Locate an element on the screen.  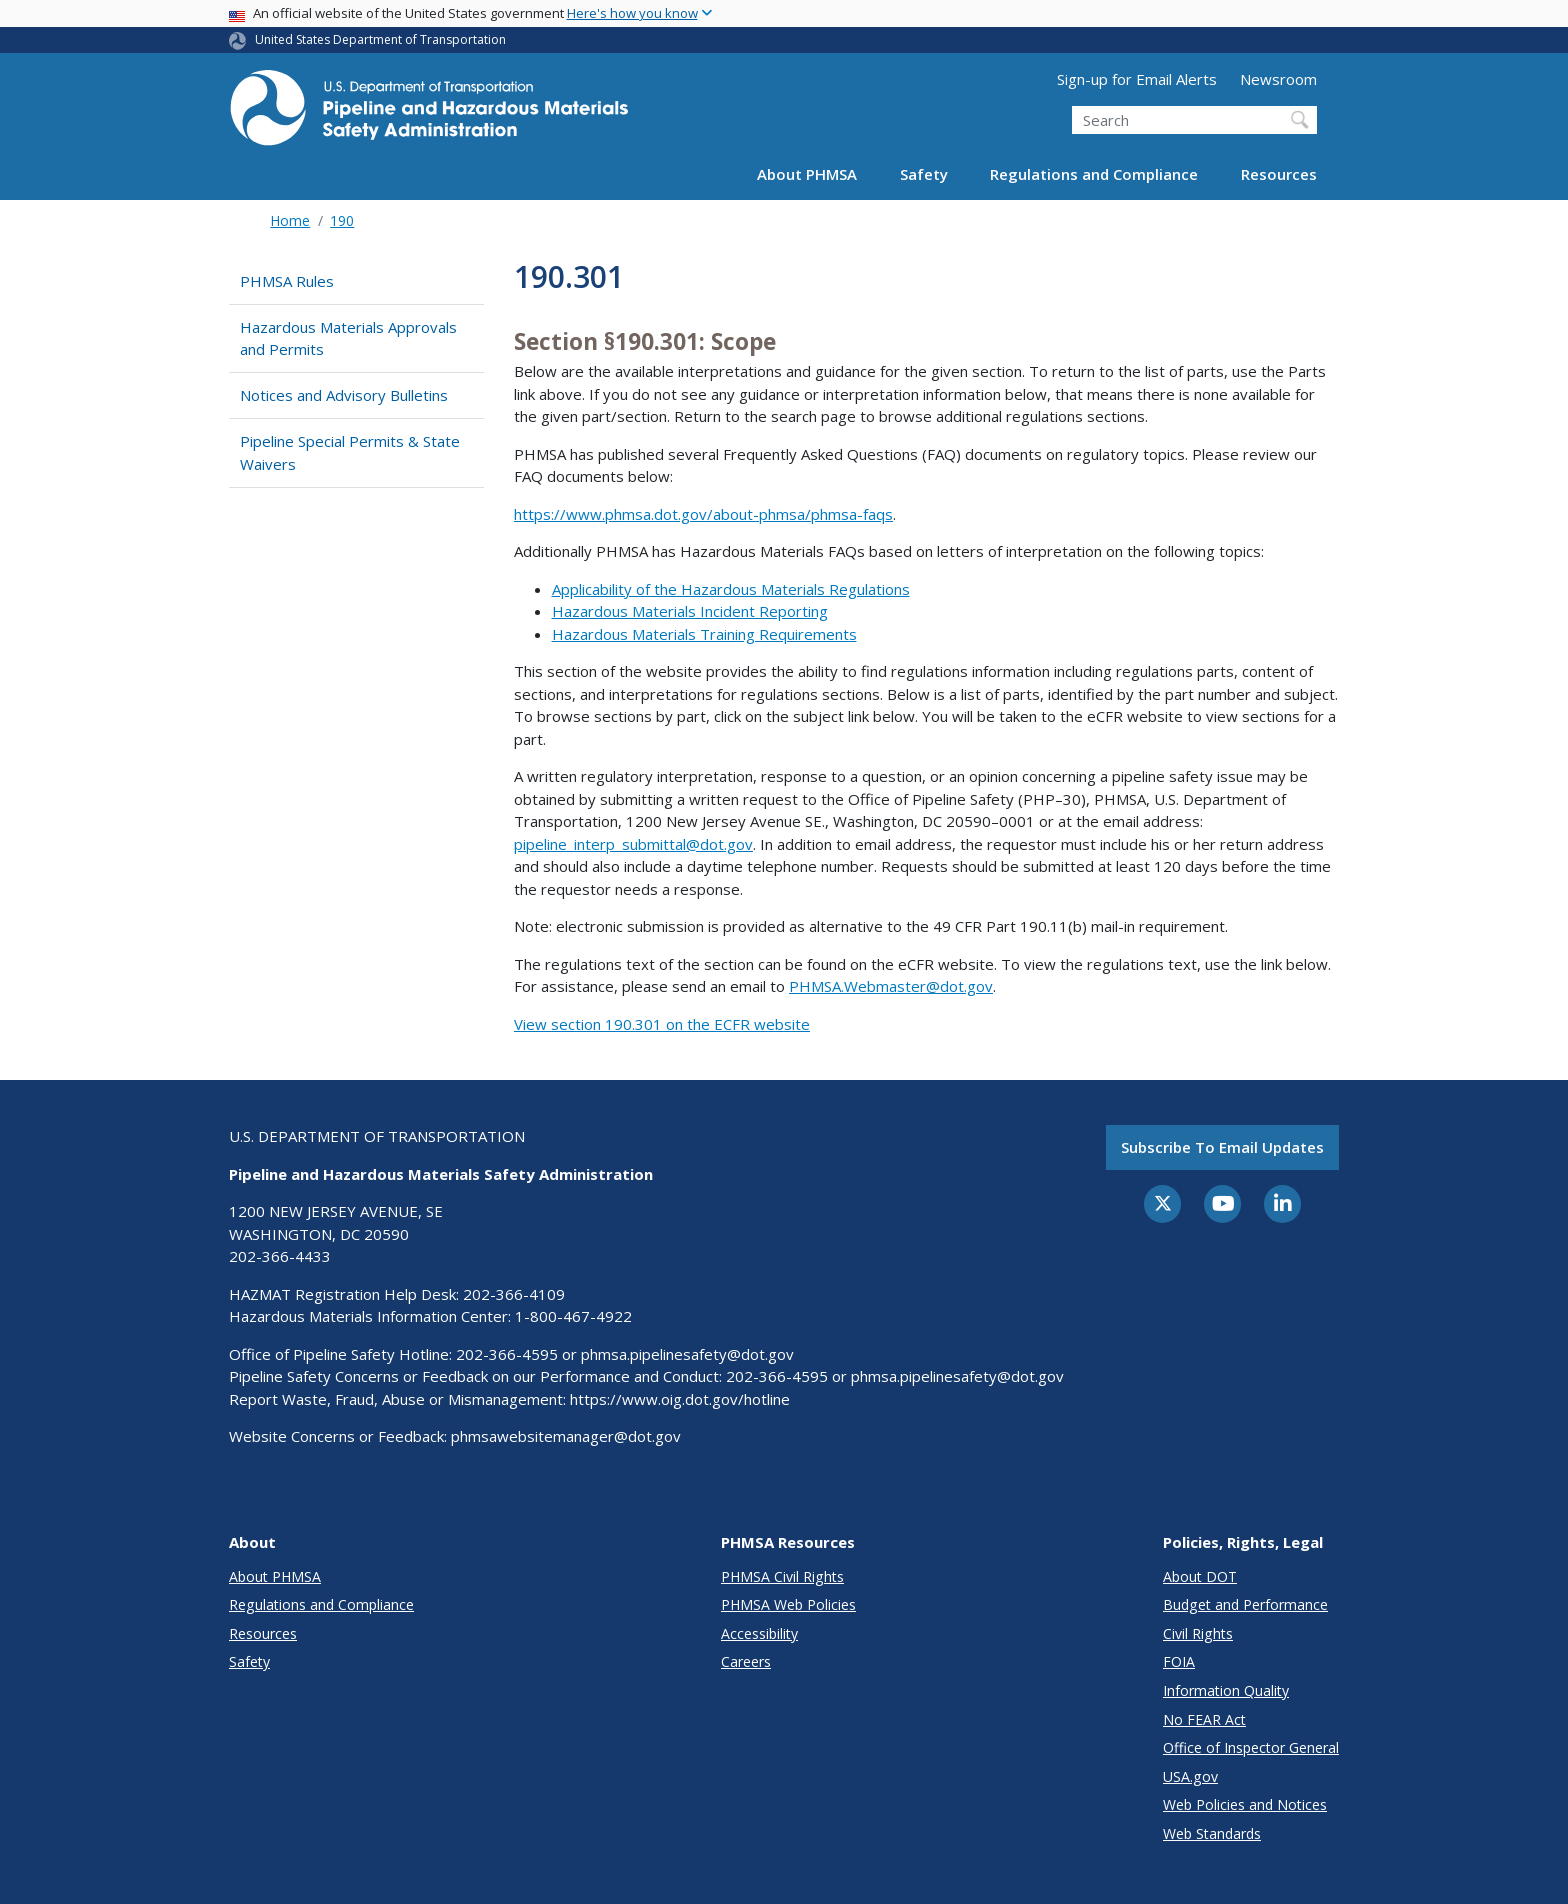
PHMSA Web Policies is located at coordinates (788, 1604).